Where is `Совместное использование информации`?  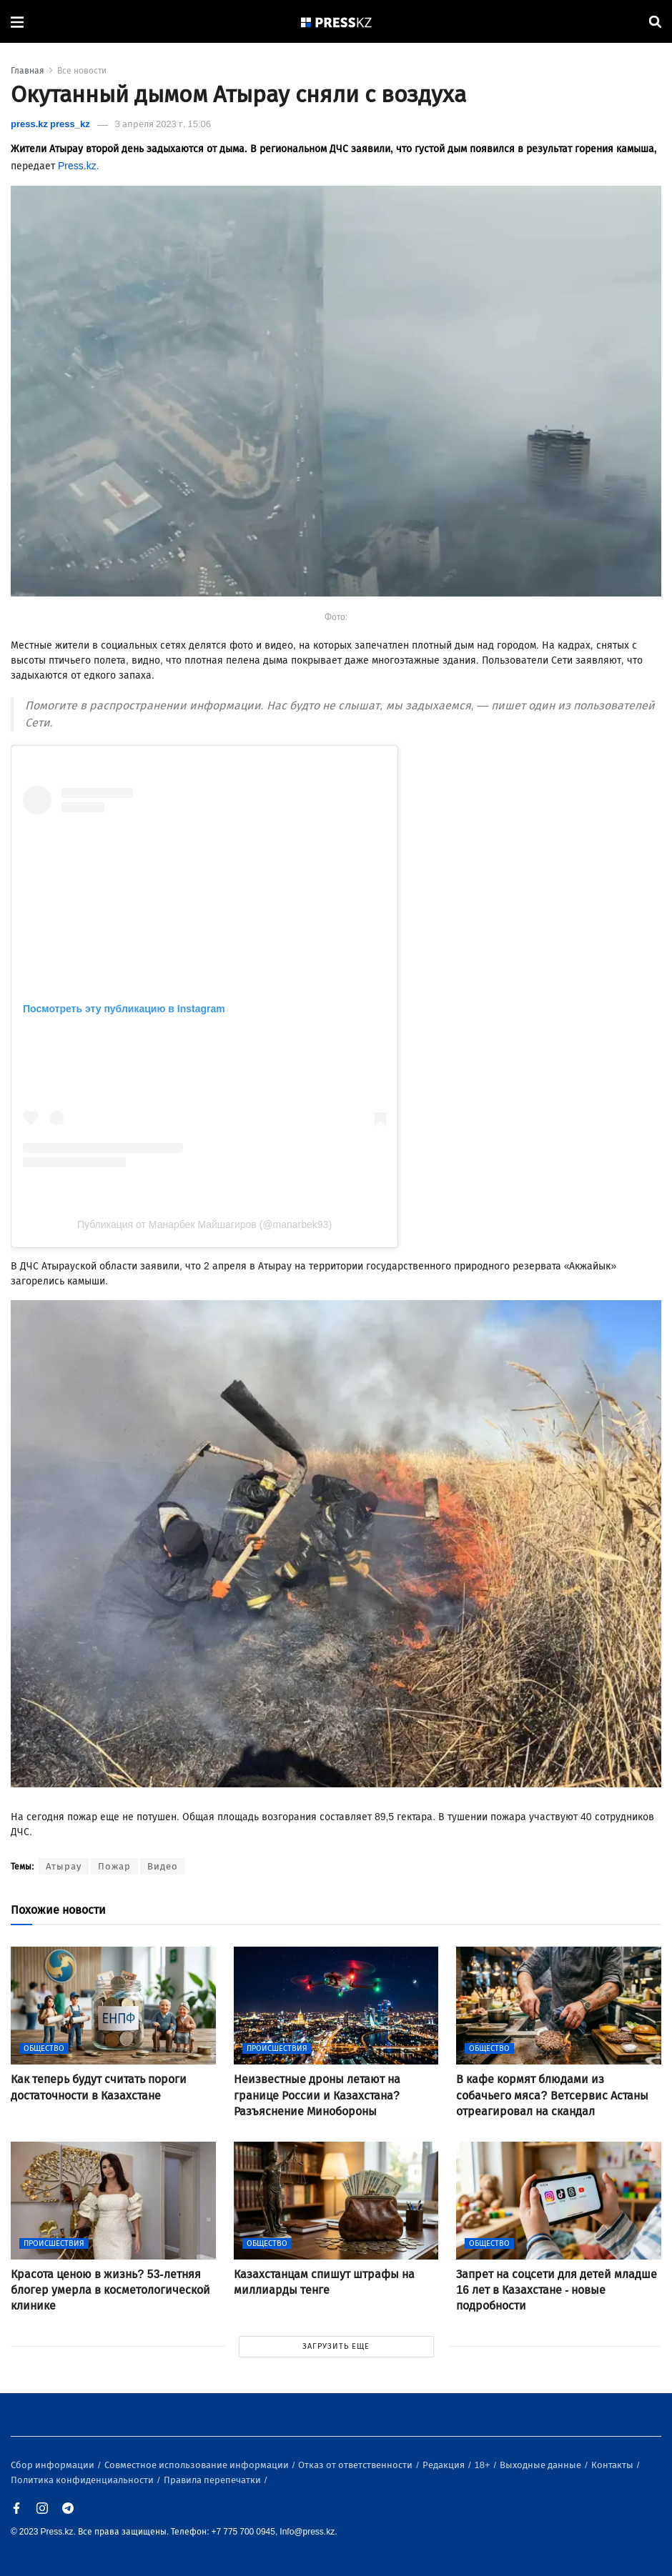
Совместное использование информации is located at coordinates (197, 2465).